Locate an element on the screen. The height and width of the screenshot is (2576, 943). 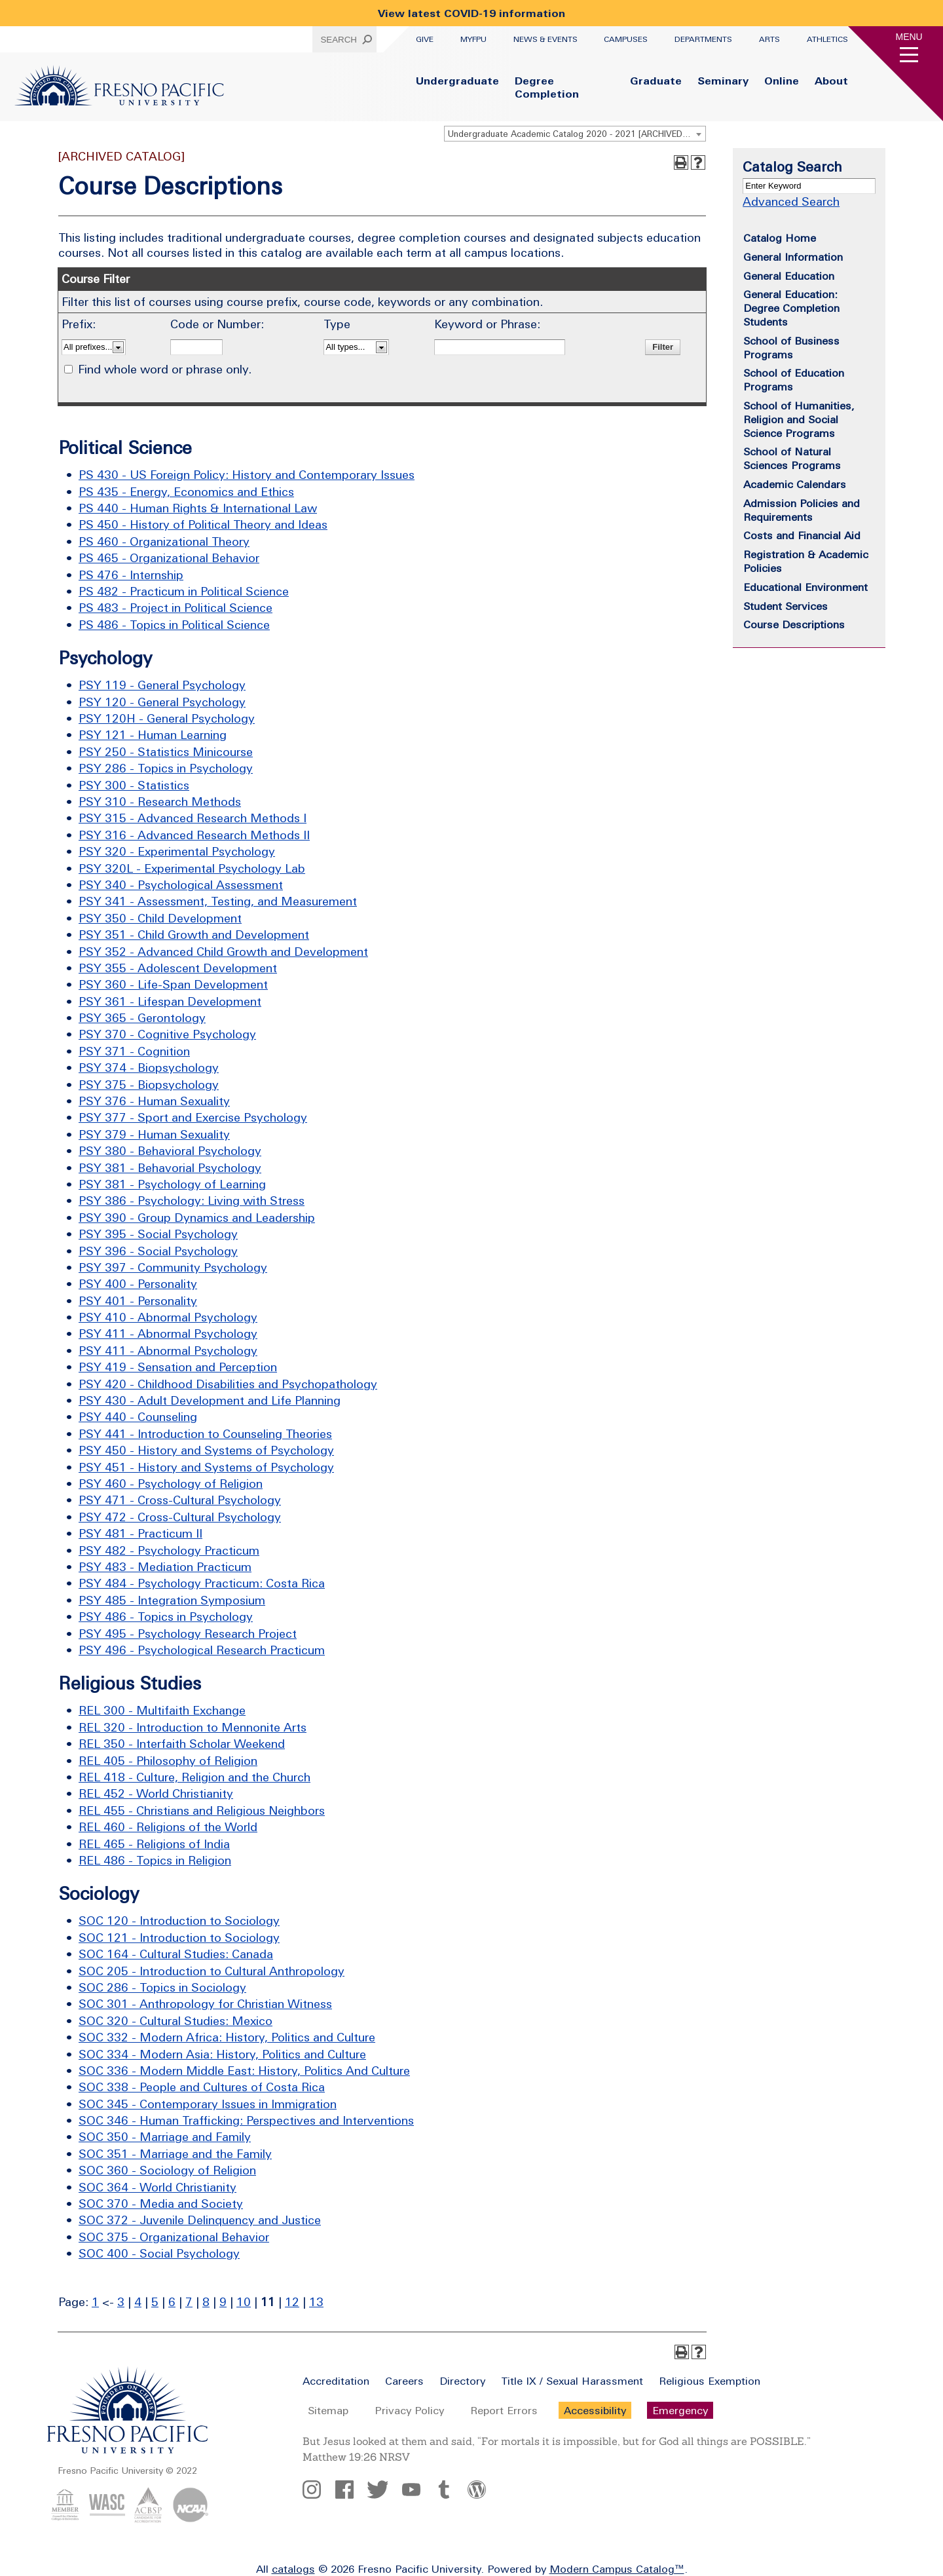
PSY 484 - Psychology Practicum: Costa Rica is located at coordinates (202, 1583).